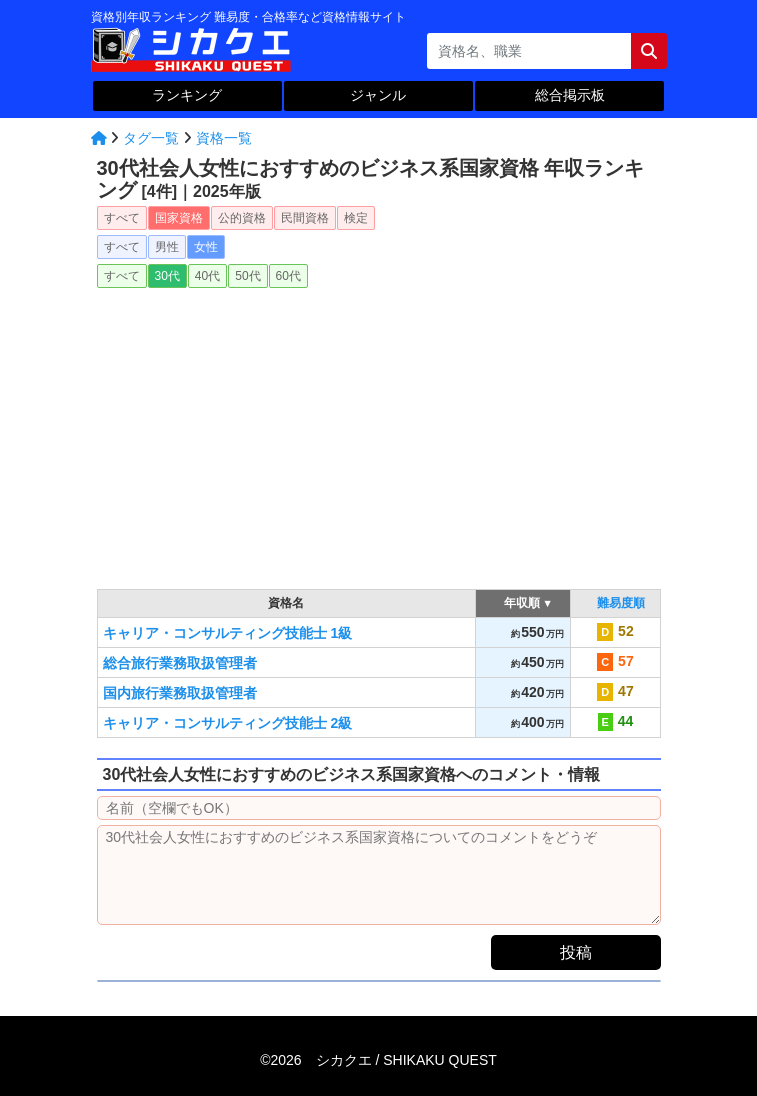  Describe the element at coordinates (167, 276) in the screenshot. I see `30代` at that location.